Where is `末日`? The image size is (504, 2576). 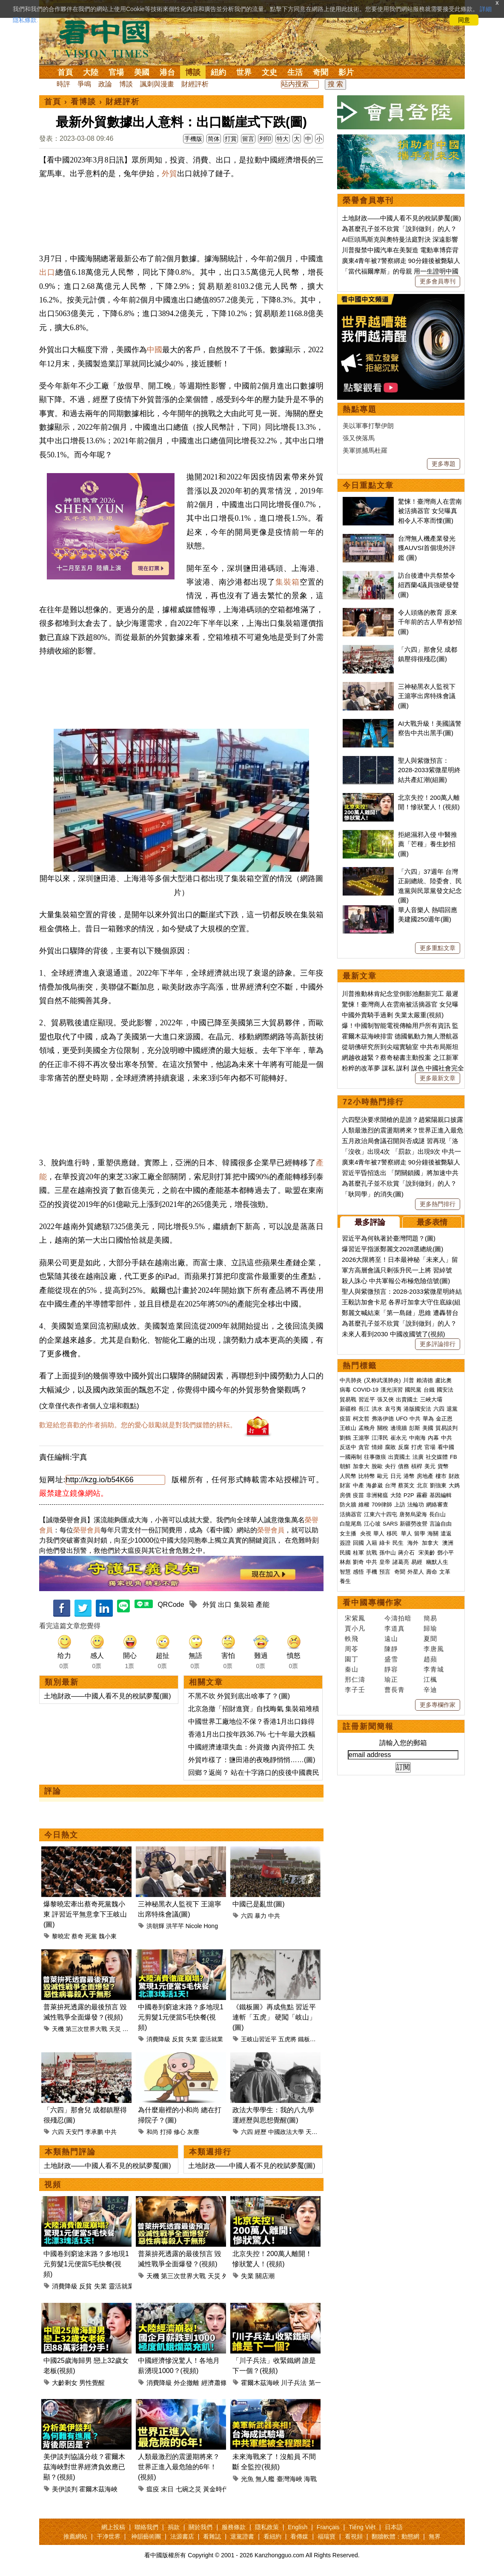 末日 is located at coordinates (167, 2489).